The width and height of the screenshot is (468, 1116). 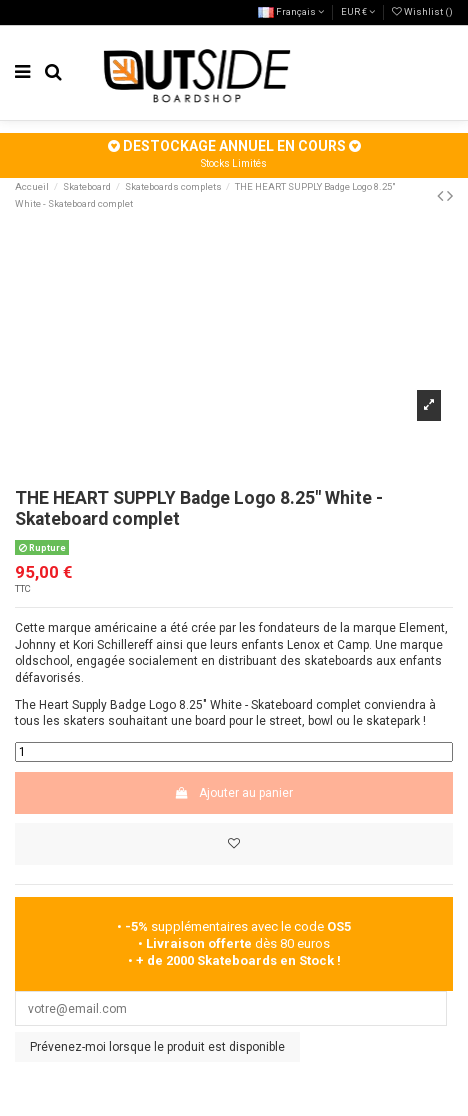 I want to click on Wishlist (), so click(x=422, y=11).